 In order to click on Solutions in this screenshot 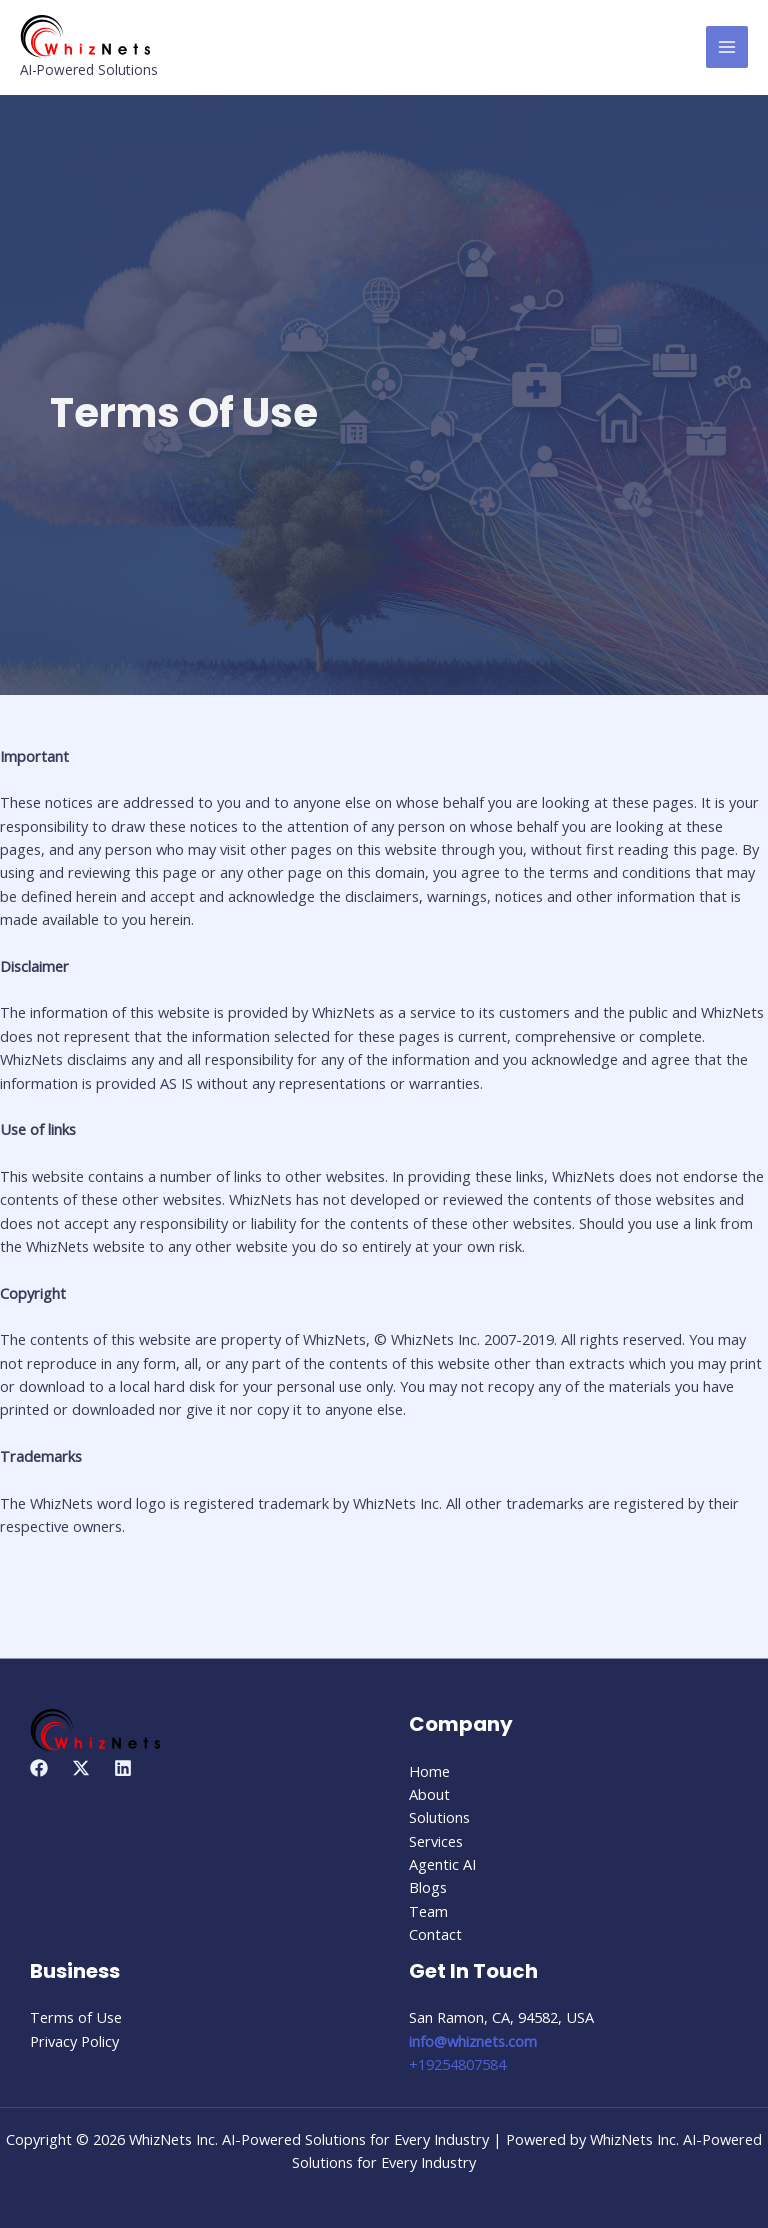, I will do `click(439, 1817)`.